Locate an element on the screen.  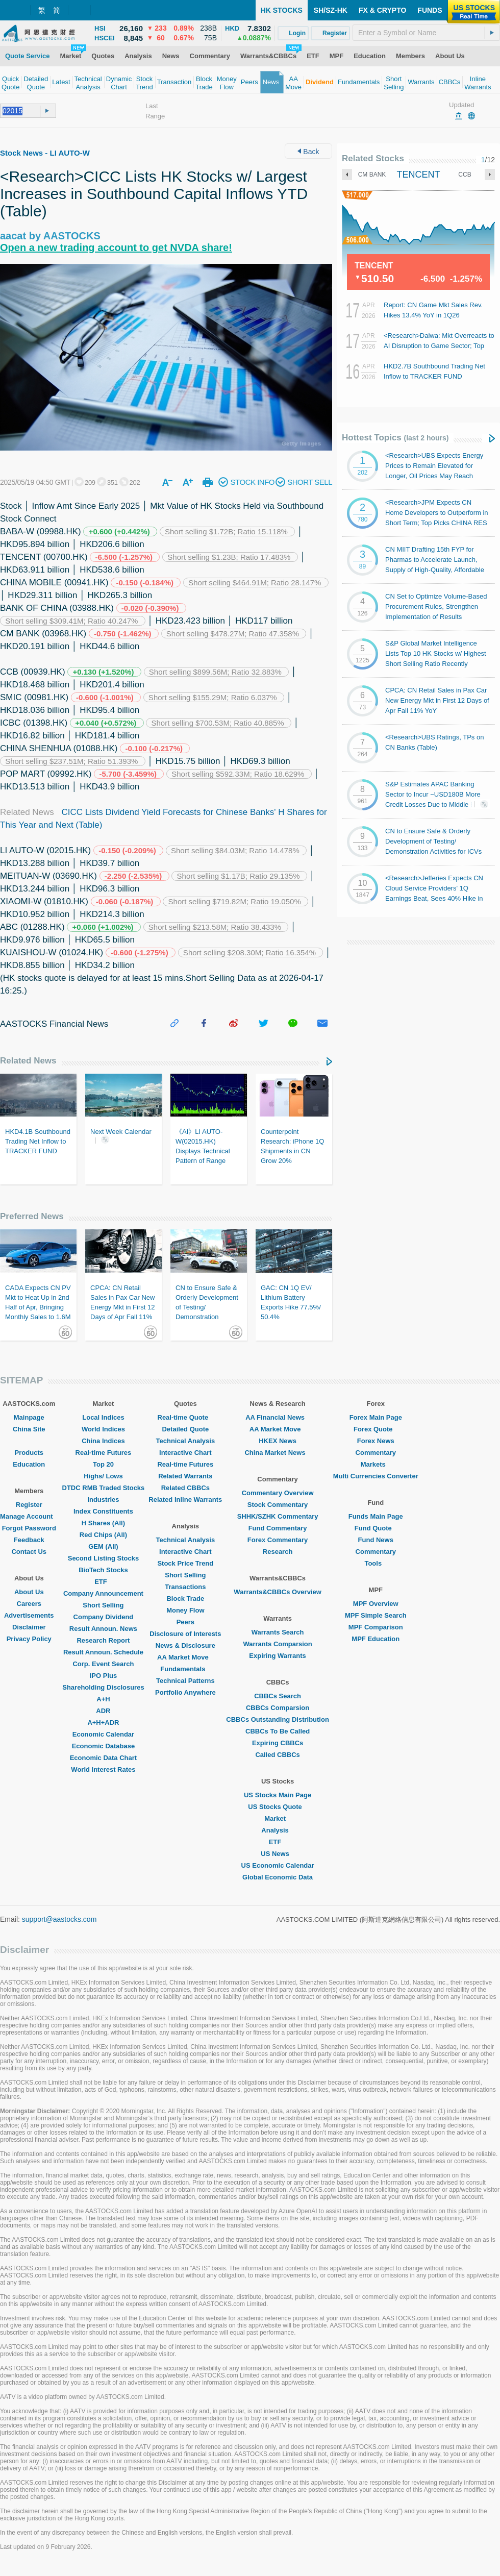
ETF is located at coordinates (103, 1582).